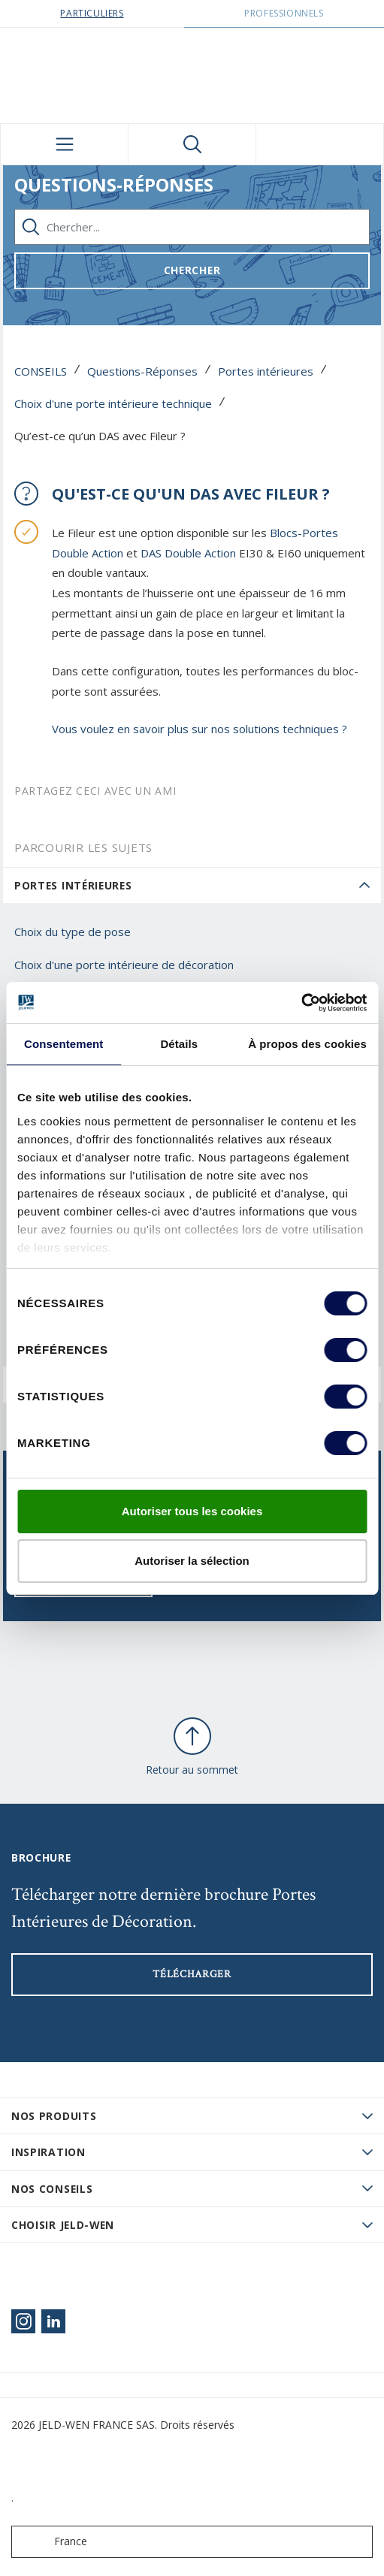 This screenshot has height=2576, width=384. What do you see at coordinates (53, 2116) in the screenshot?
I see `Nos produits` at bounding box center [53, 2116].